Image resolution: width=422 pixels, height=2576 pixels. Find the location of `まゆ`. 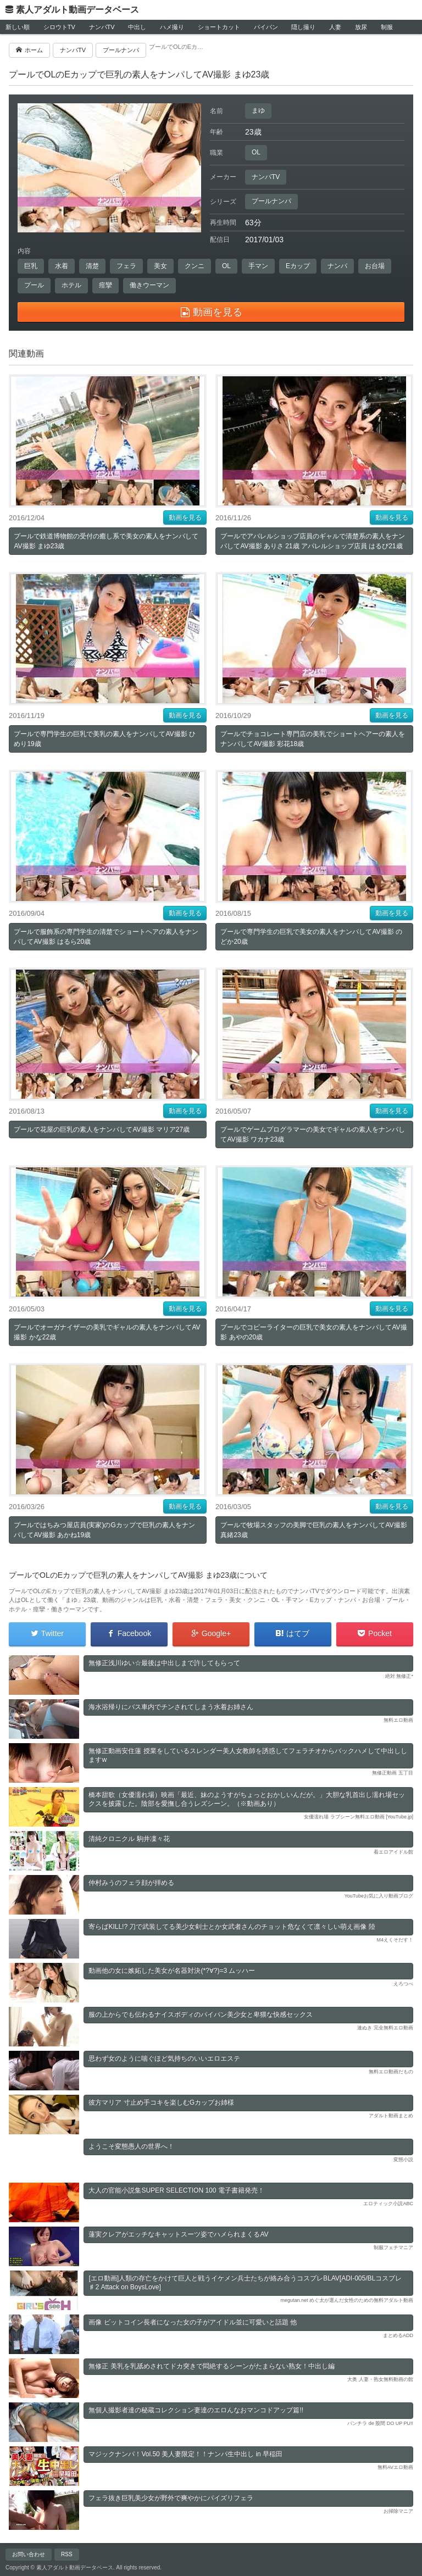

まゆ is located at coordinates (258, 110).